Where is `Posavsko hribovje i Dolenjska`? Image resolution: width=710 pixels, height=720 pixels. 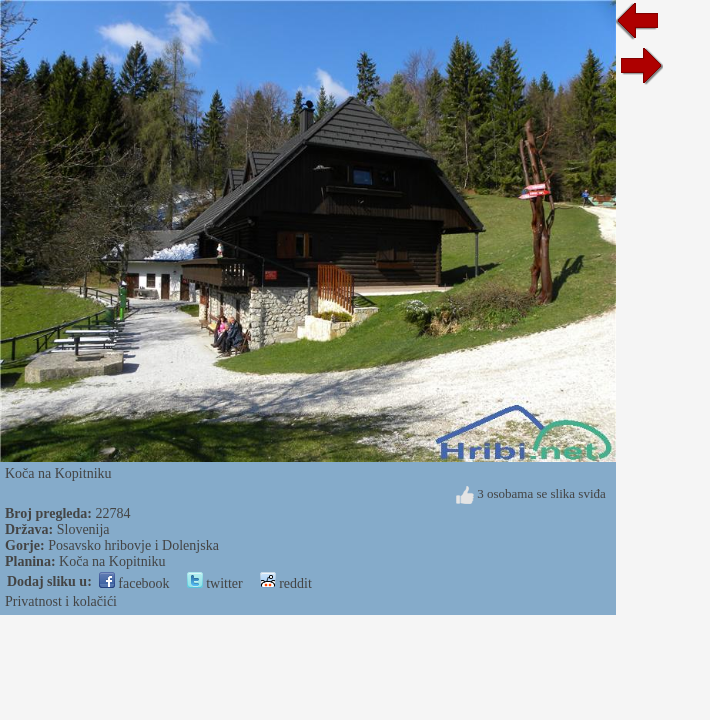 Posavsko hribovje i Dolenjska is located at coordinates (133, 545).